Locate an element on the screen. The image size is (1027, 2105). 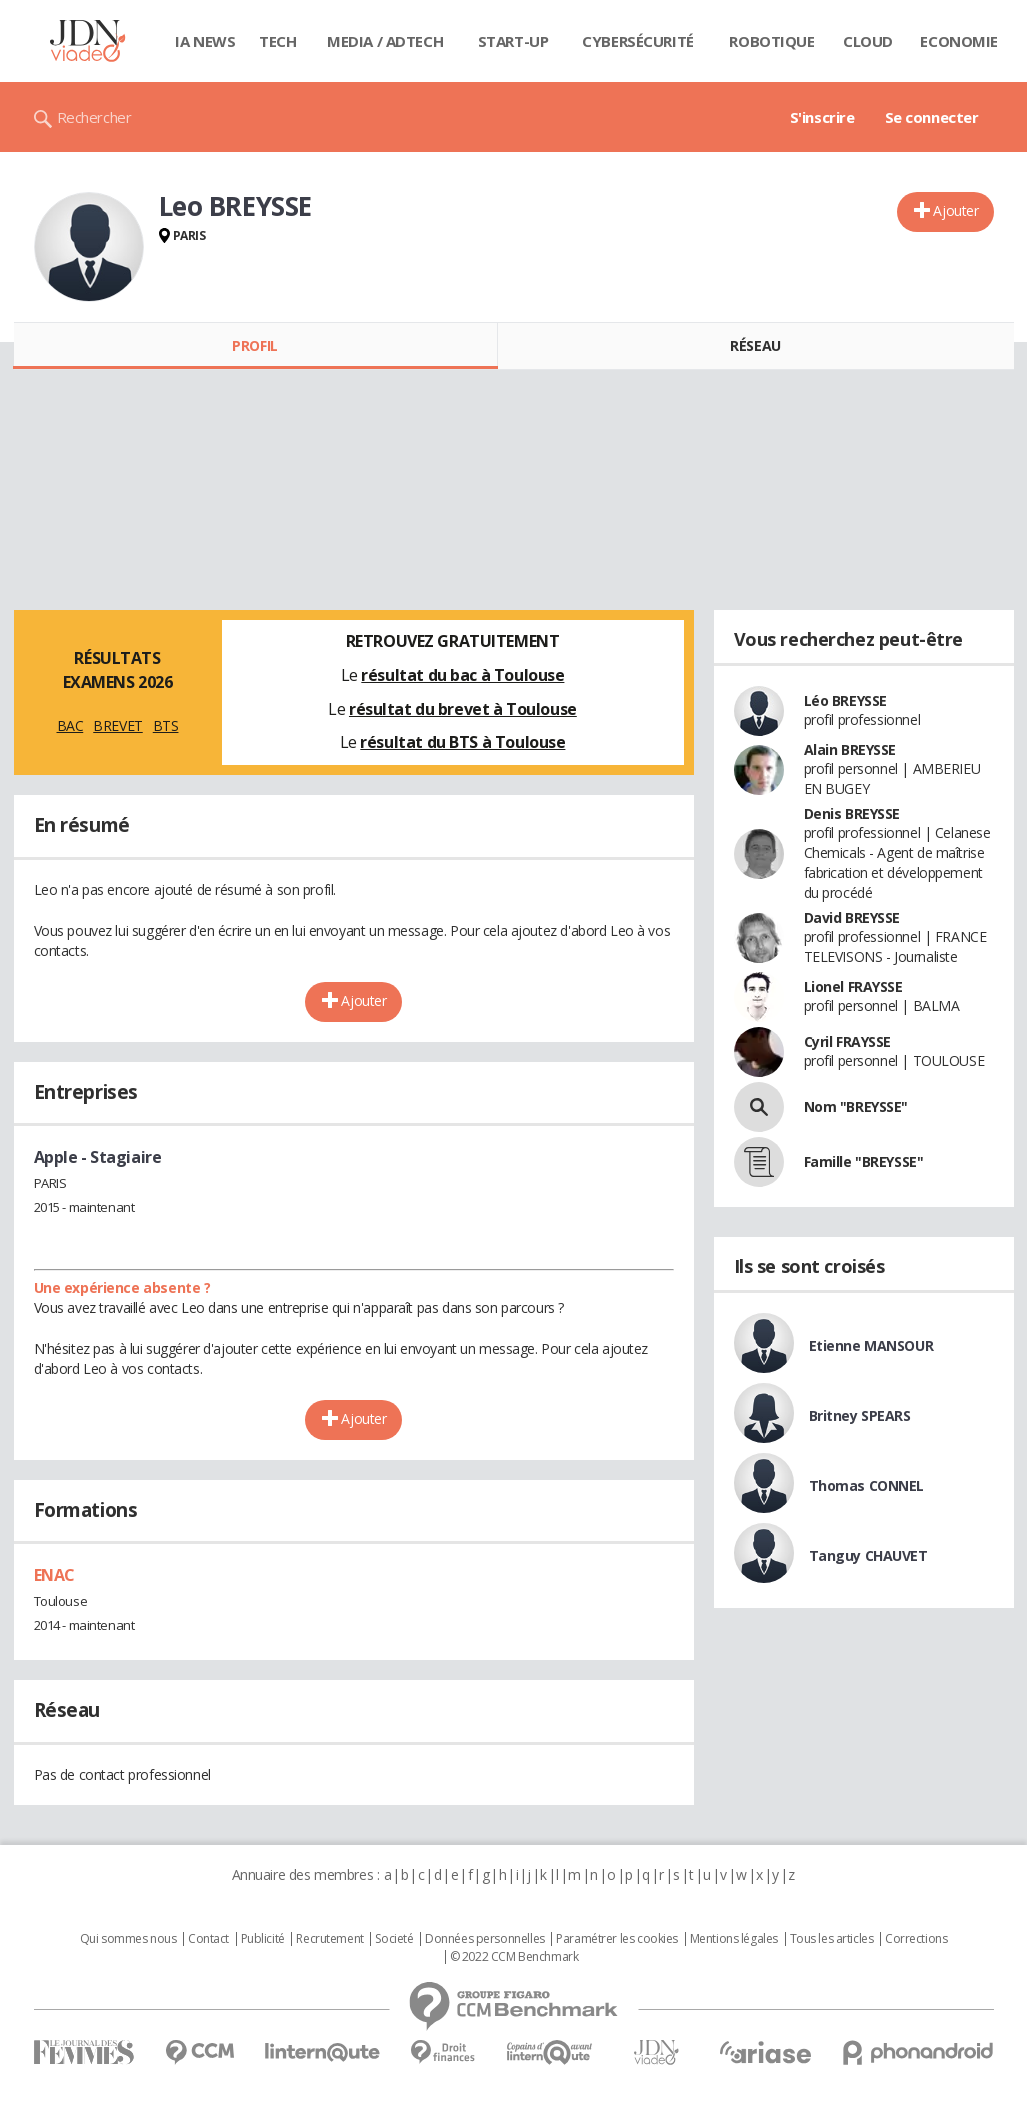
Se connecter is located at coordinates (932, 117).